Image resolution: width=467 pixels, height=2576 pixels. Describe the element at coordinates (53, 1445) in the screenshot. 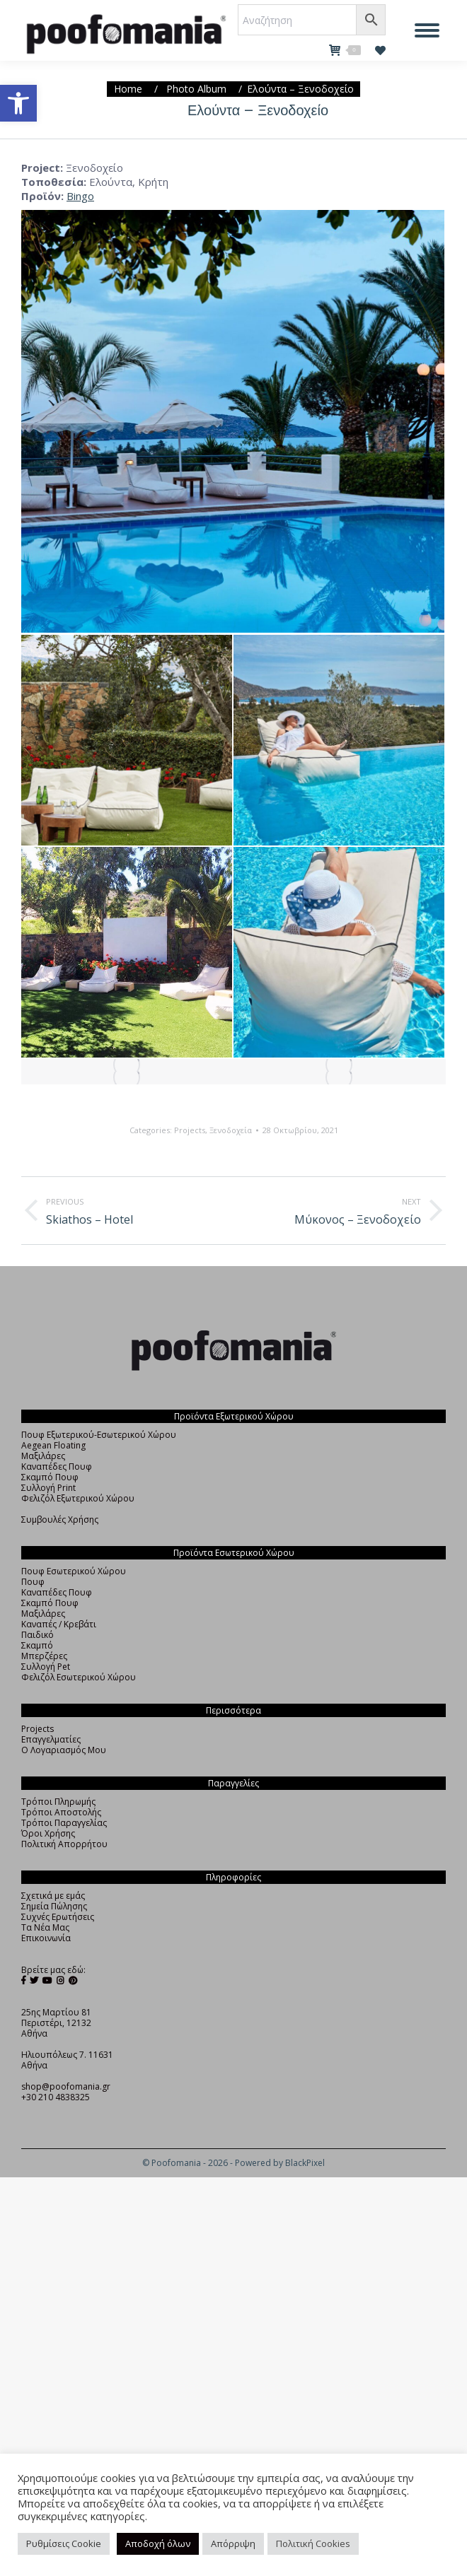

I see `Aegean Floating` at that location.